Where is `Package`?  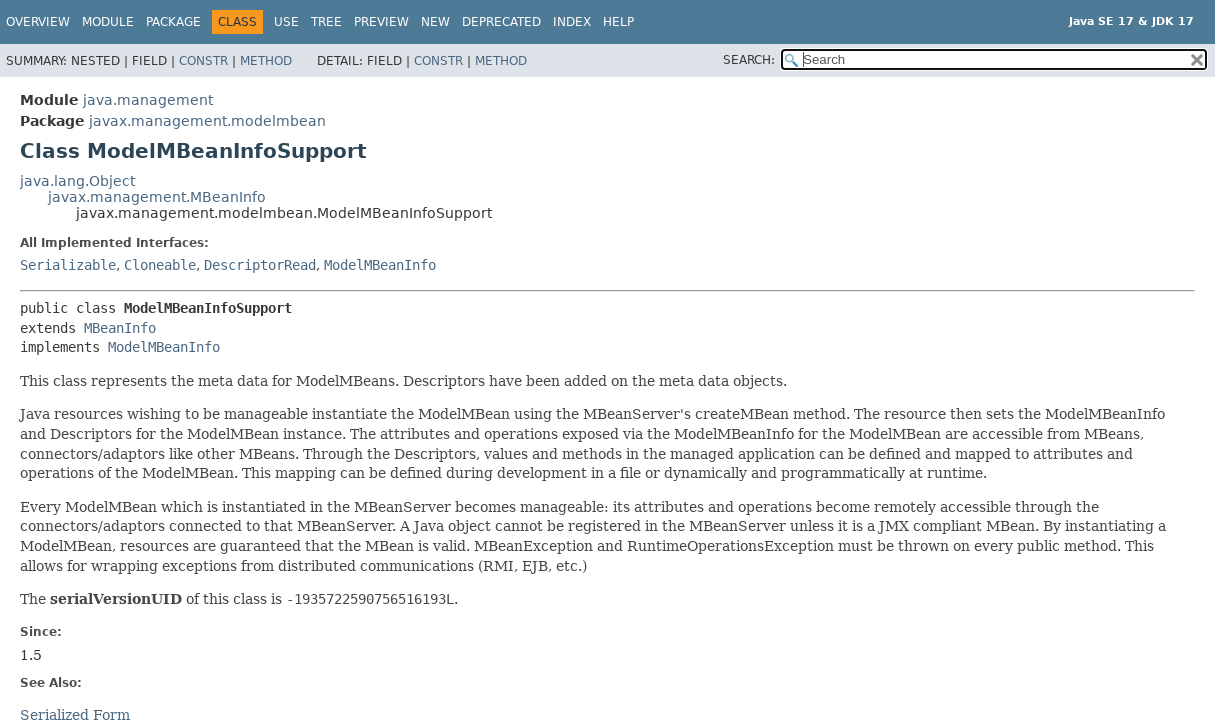 Package is located at coordinates (173, 22).